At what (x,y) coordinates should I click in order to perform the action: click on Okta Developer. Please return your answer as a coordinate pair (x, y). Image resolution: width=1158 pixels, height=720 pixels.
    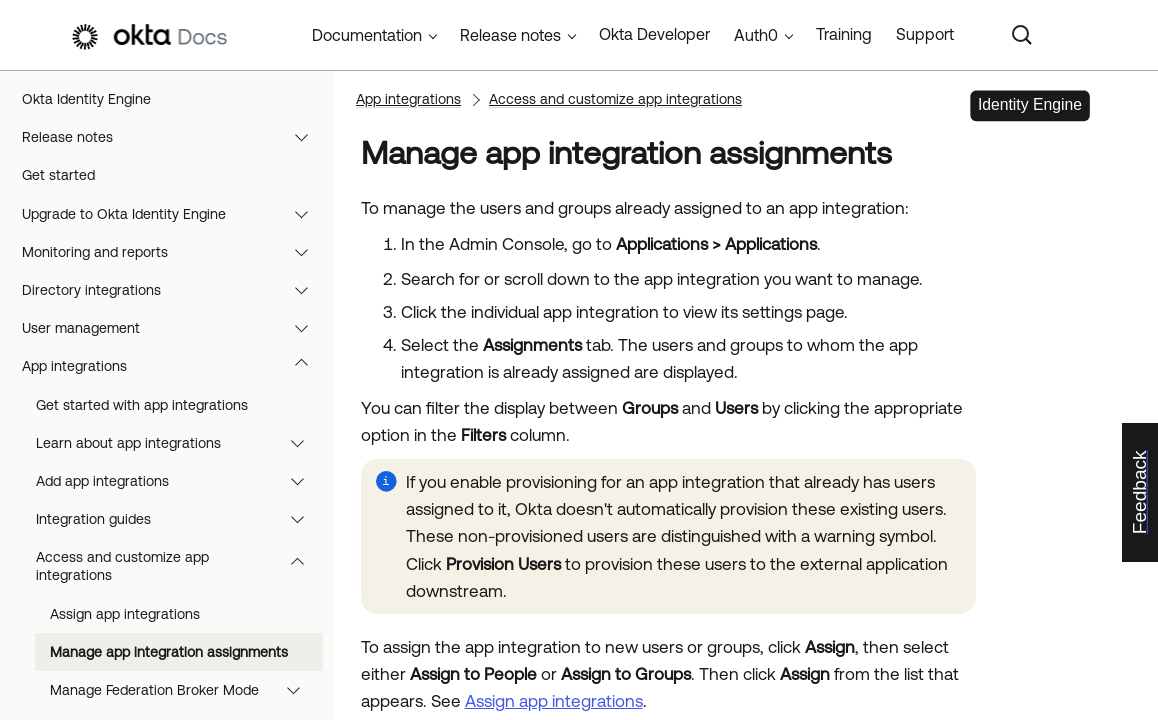
    Looking at the image, I should click on (654, 34).